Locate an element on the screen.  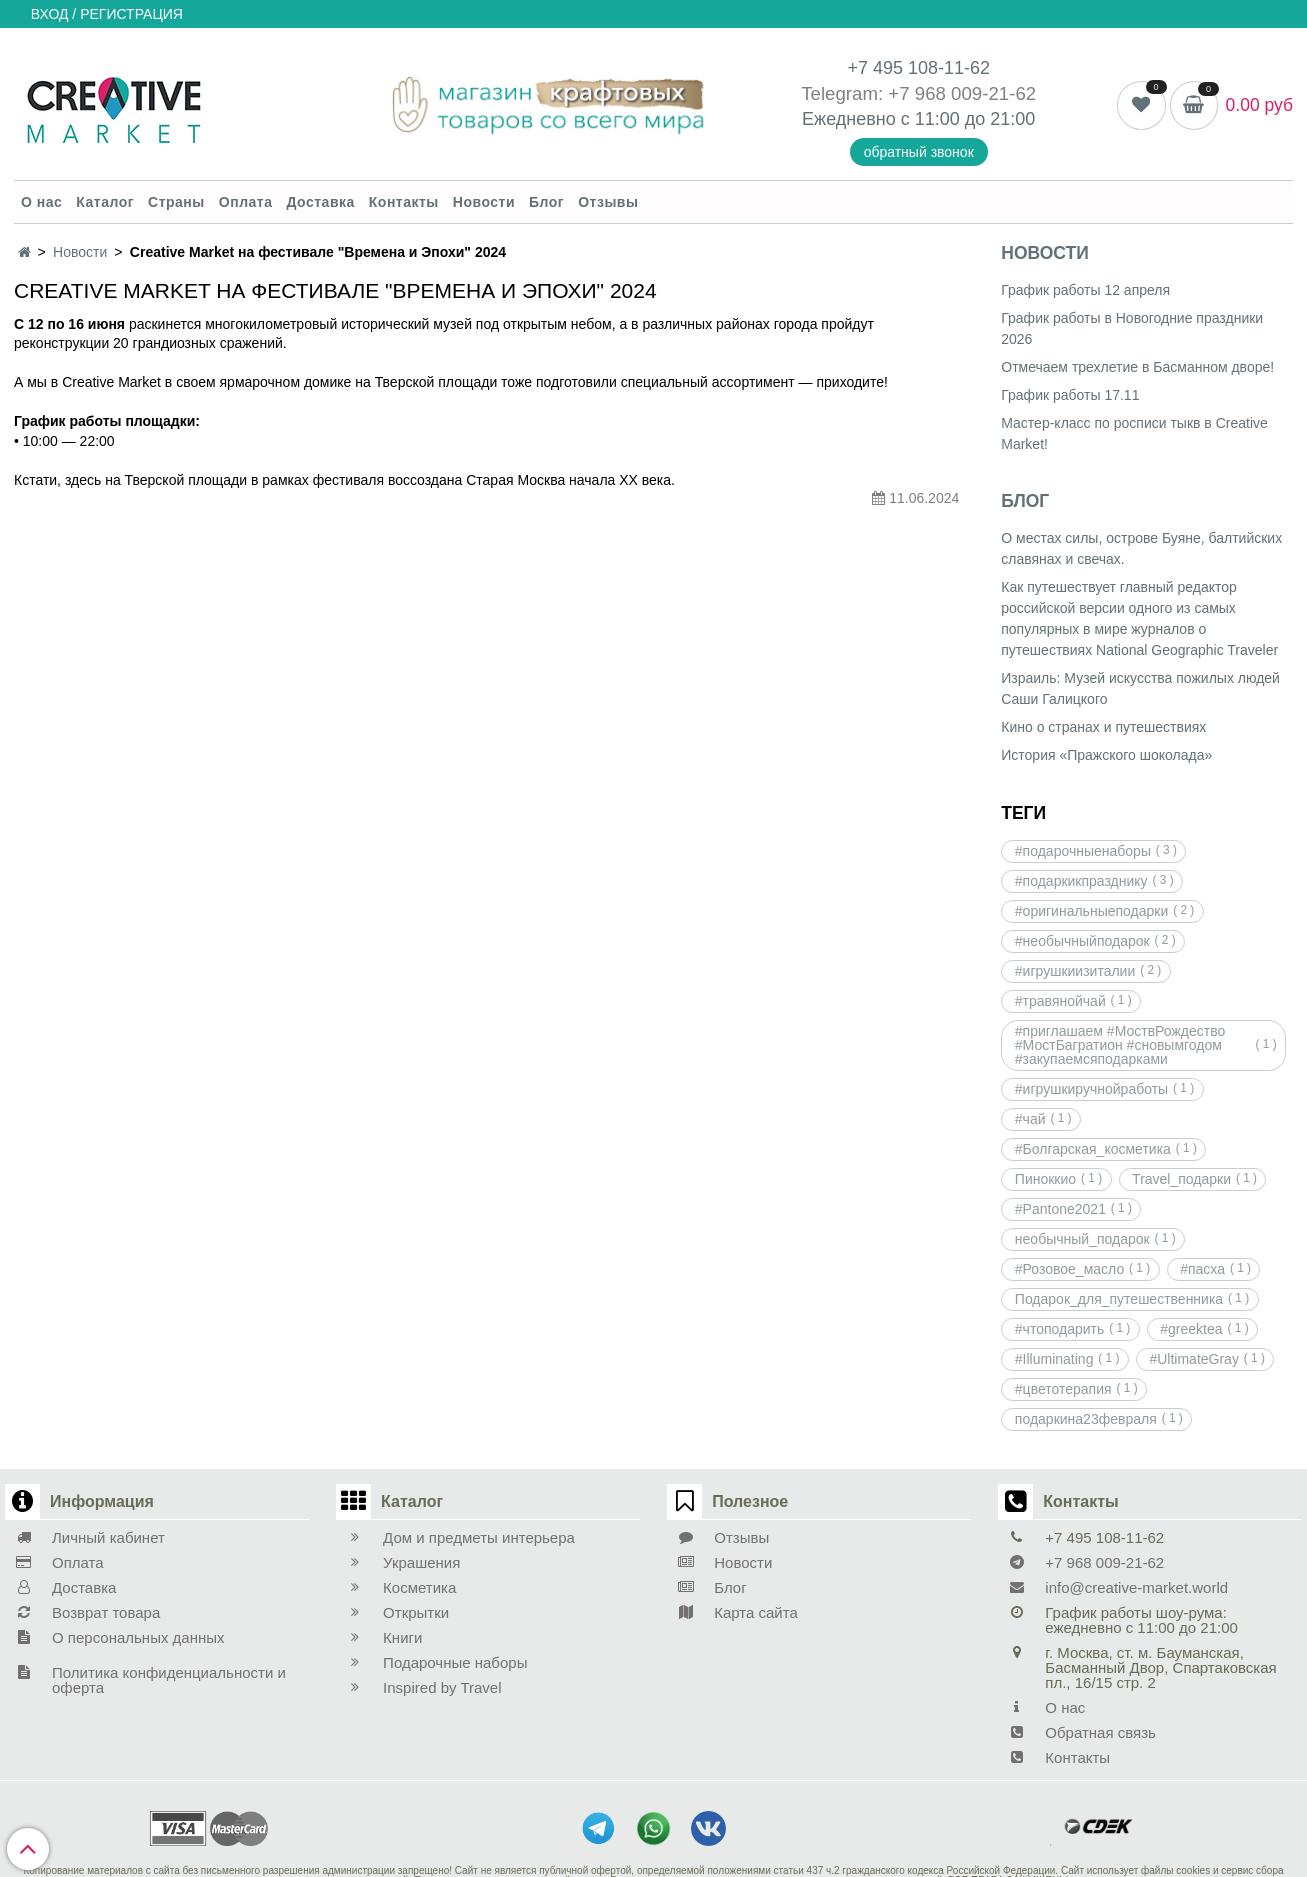
График работы 12 апреля is located at coordinates (1085, 290).